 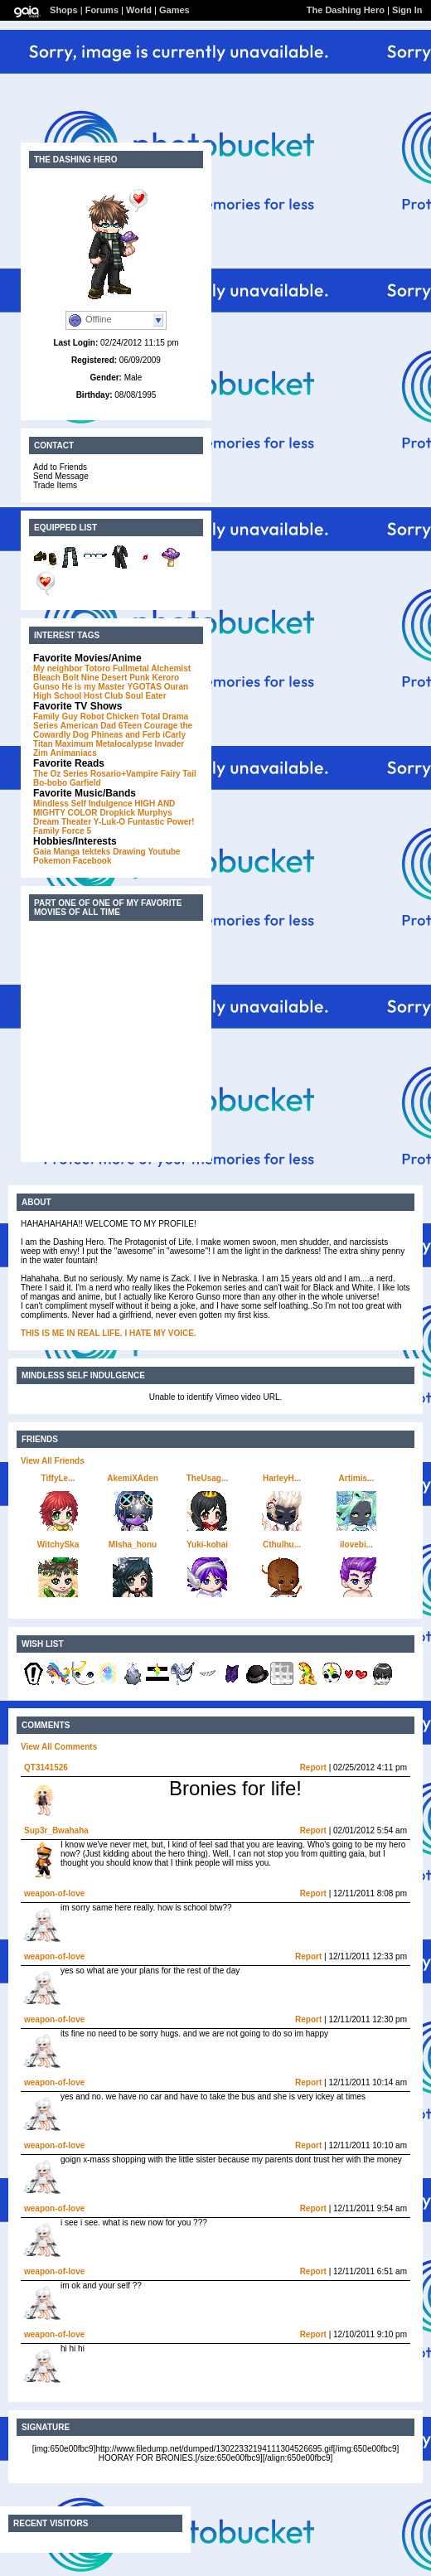 What do you see at coordinates (161, 821) in the screenshot?
I see `Funtastic Power!` at bounding box center [161, 821].